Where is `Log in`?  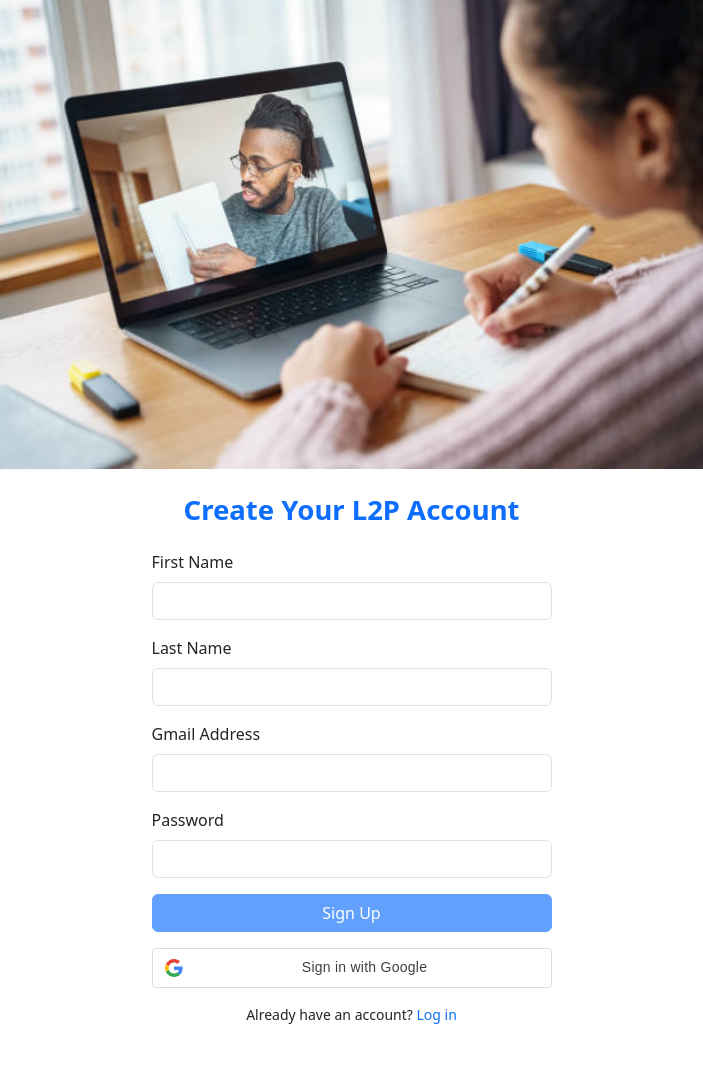 Log in is located at coordinates (437, 1014).